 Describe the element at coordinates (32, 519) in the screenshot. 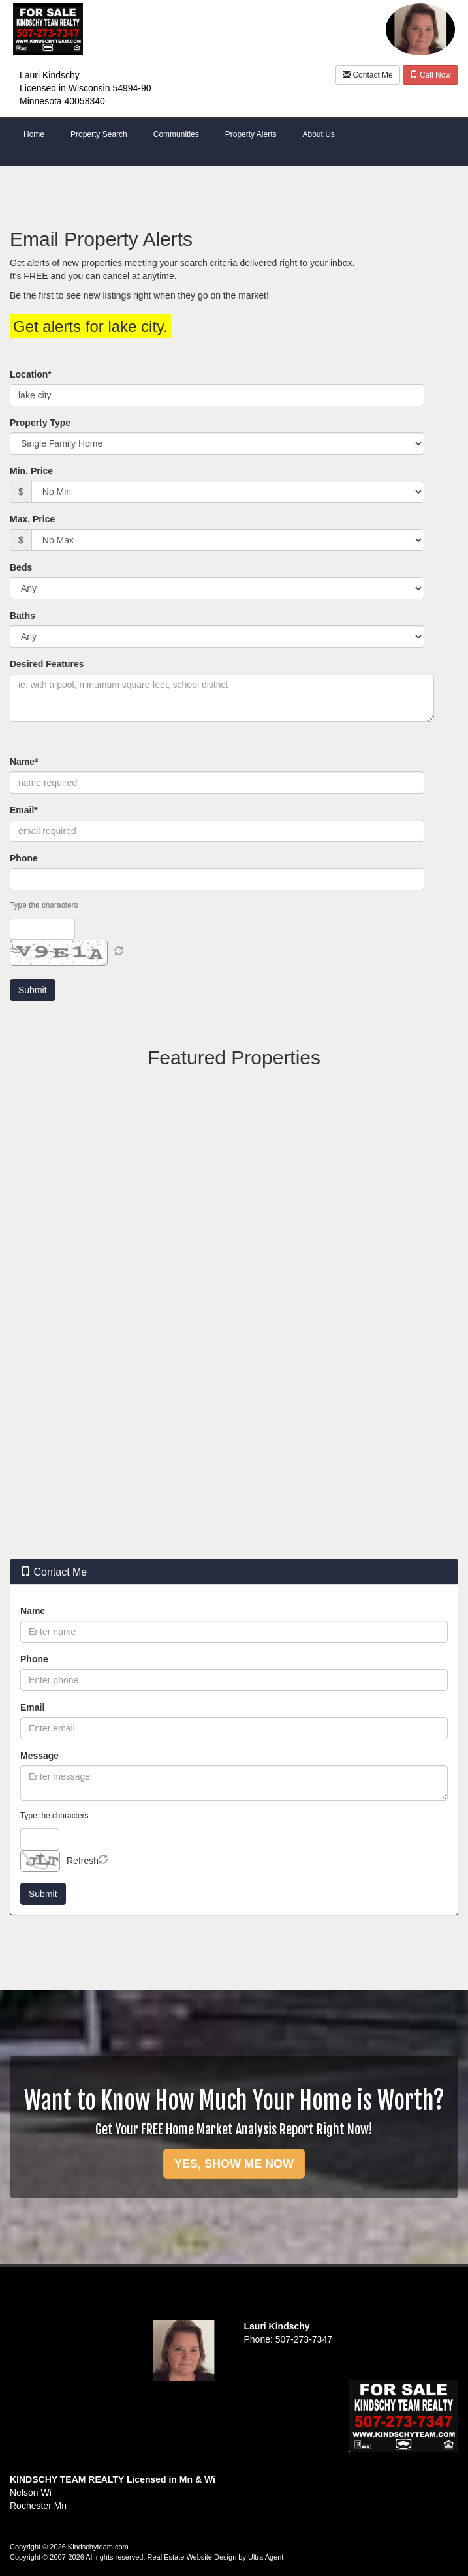

I see `Max. Price` at that location.